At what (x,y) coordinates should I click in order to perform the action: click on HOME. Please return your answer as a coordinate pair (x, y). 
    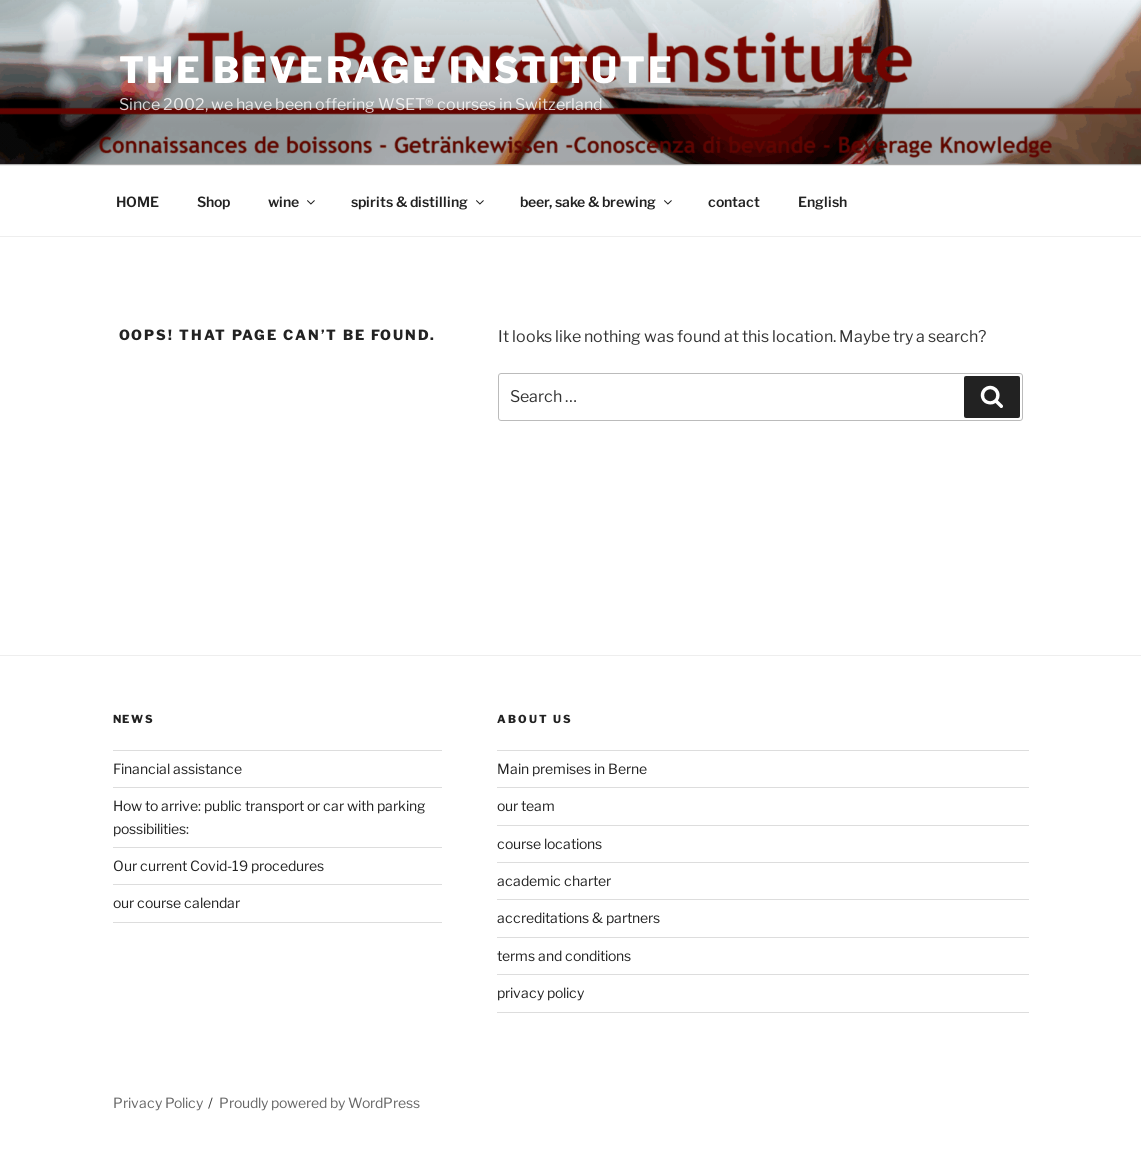
    Looking at the image, I should click on (137, 201).